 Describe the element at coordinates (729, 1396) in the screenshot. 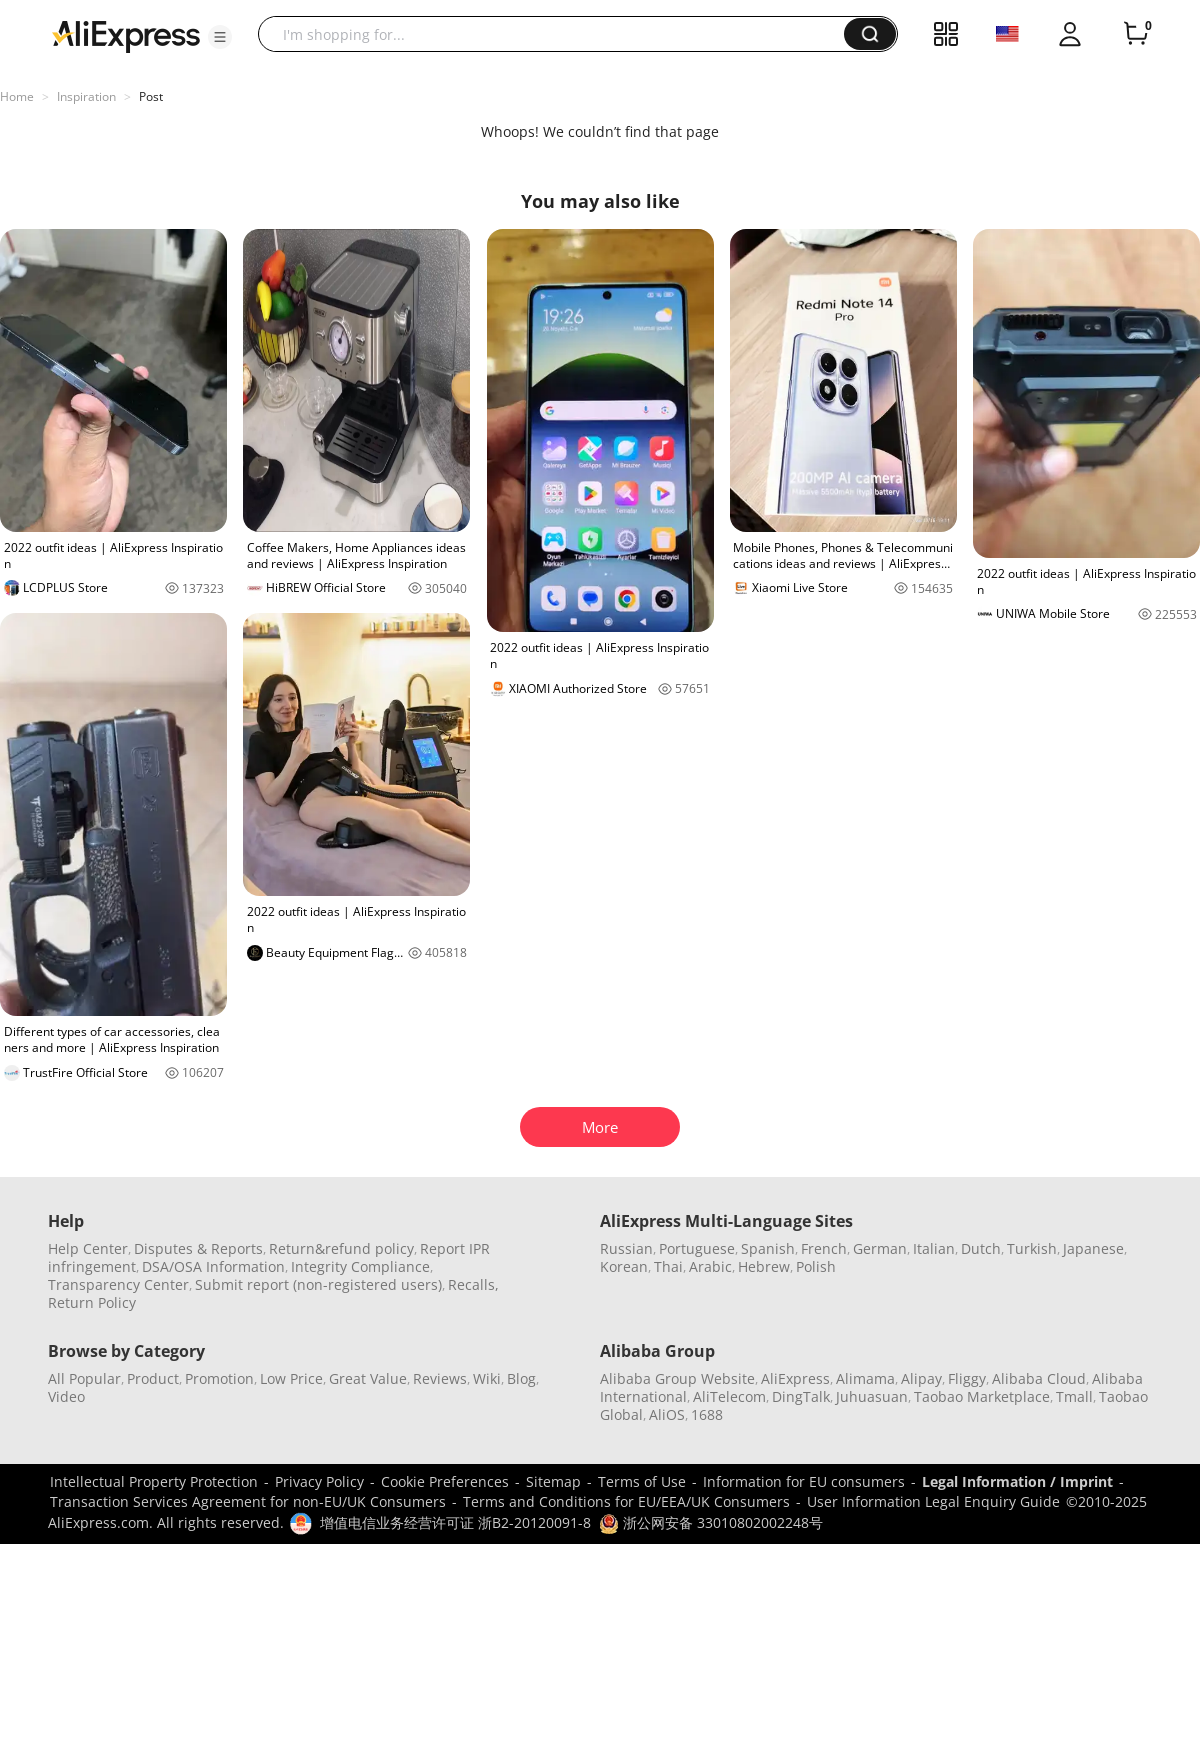

I see `AliTelecom` at that location.